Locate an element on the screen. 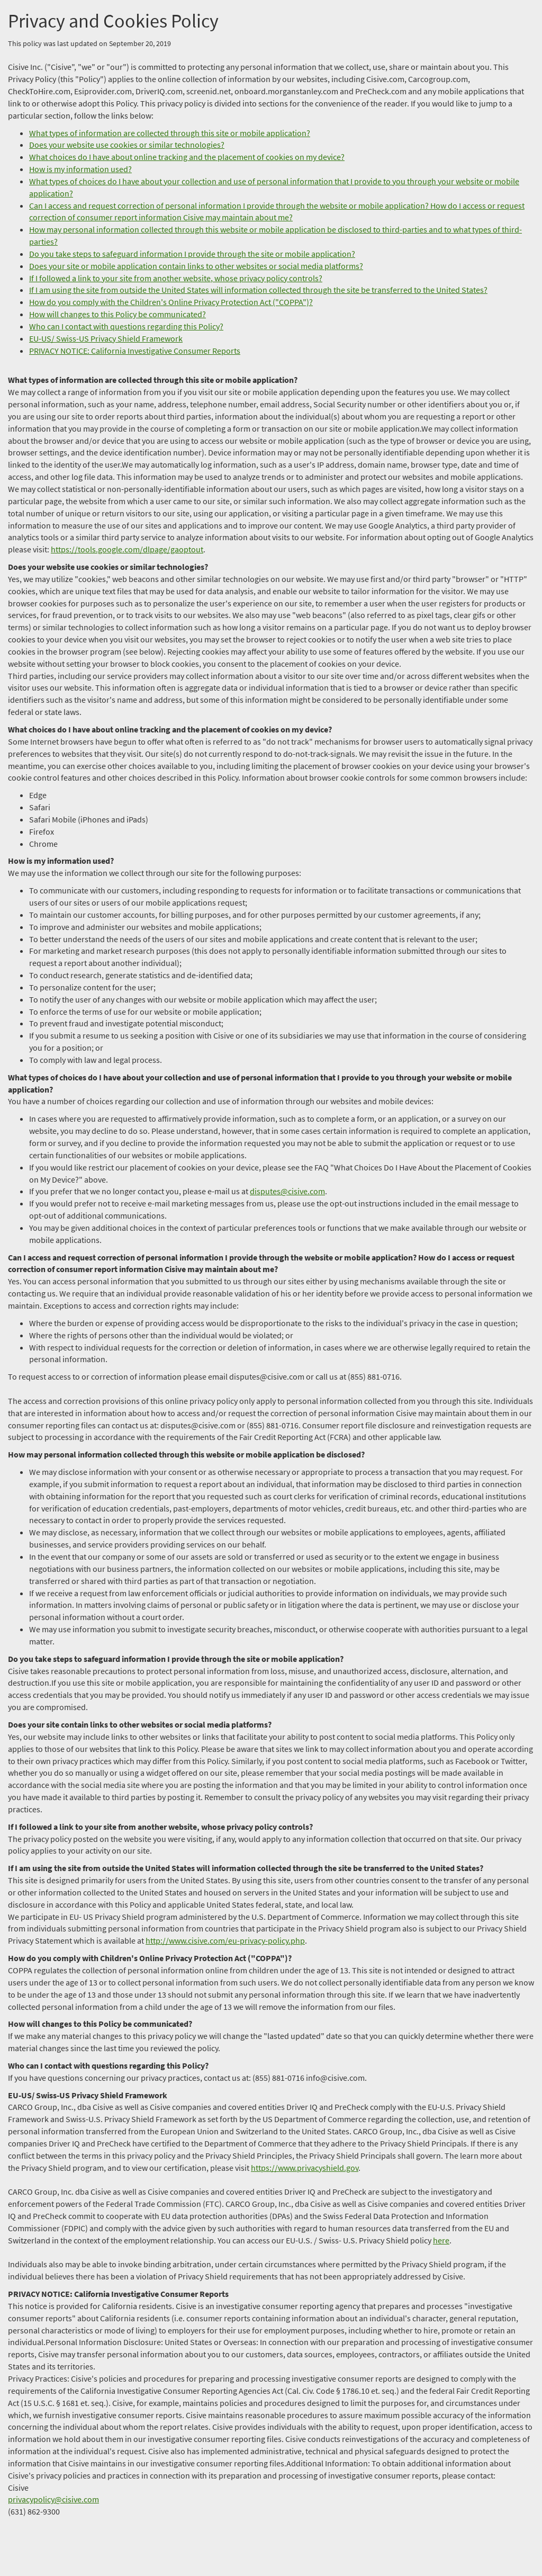 This screenshot has height=2576, width=542. PRIVACY NOTICE: California Investigative Consumer Reports is located at coordinates (134, 350).